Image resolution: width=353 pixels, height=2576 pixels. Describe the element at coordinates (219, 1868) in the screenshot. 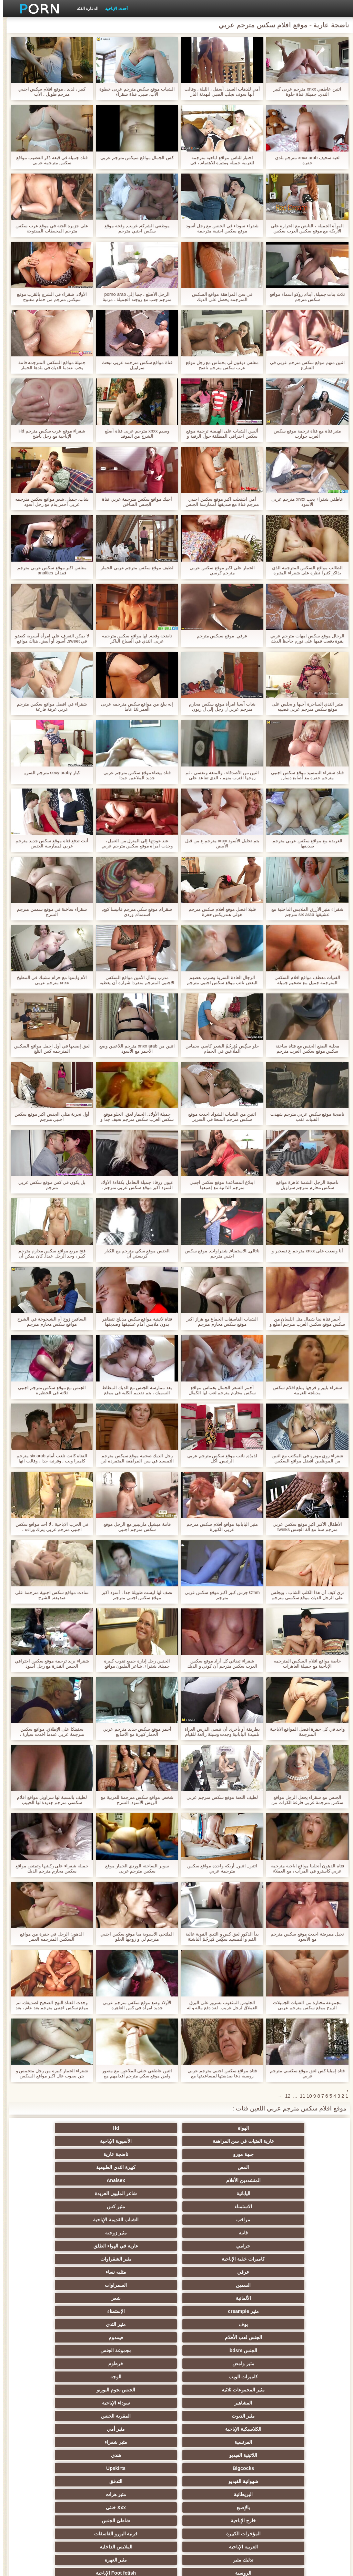

I see `اثنين, اثنين, أريكة واحدة مواقع سكس مترجمة عربي` at that location.